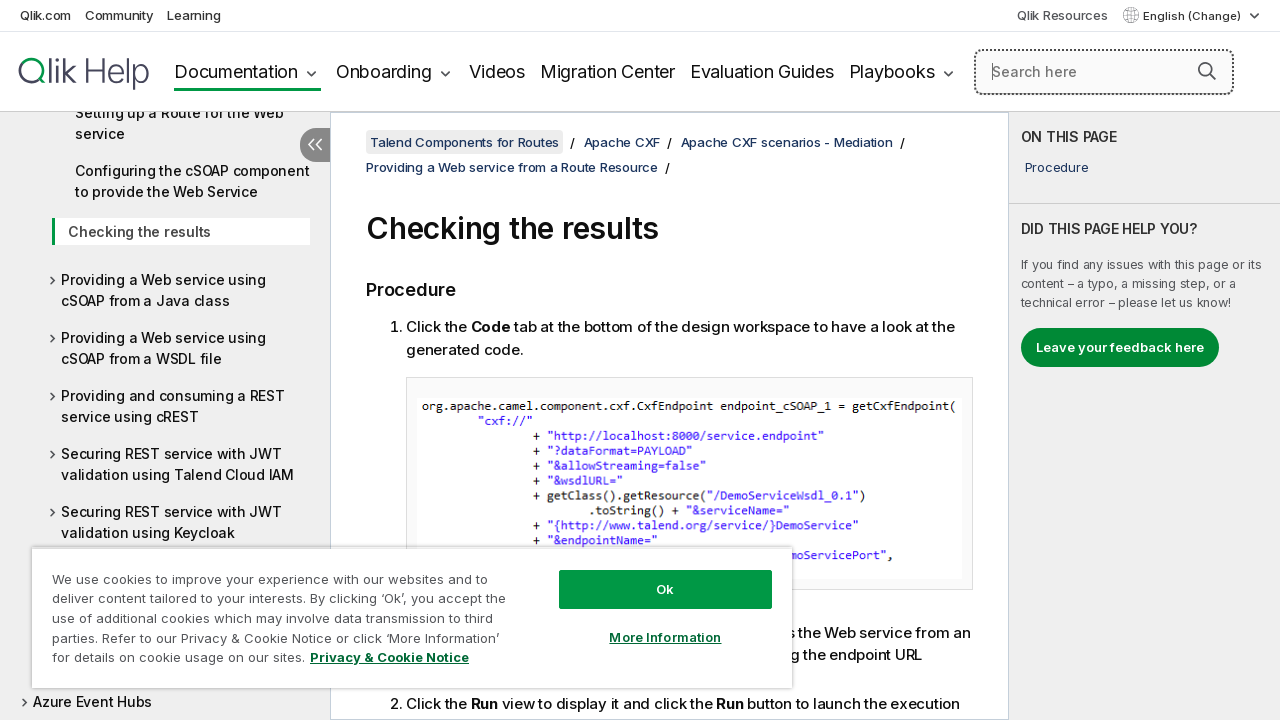  What do you see at coordinates (384, 71) in the screenshot?
I see `Onboarding` at bounding box center [384, 71].